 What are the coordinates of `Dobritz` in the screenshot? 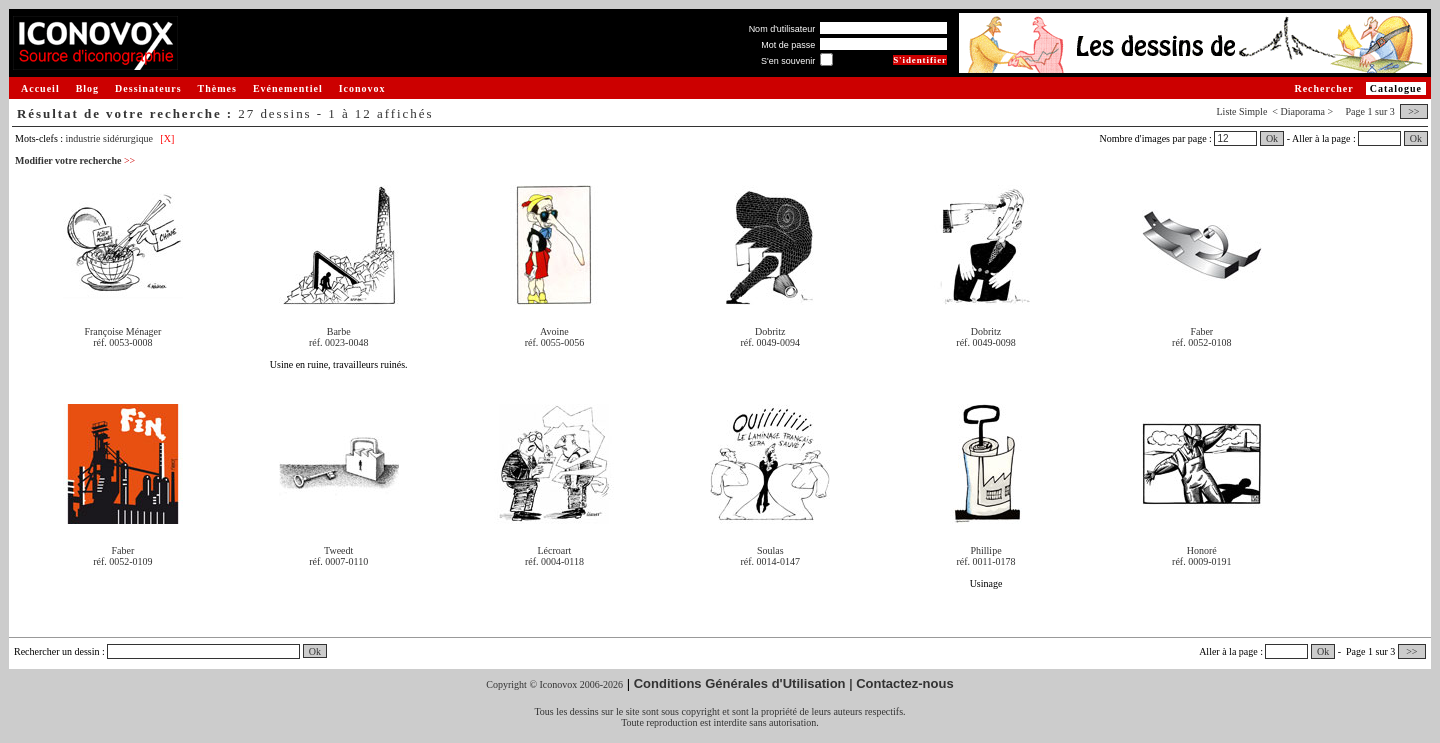 It's located at (770, 331).